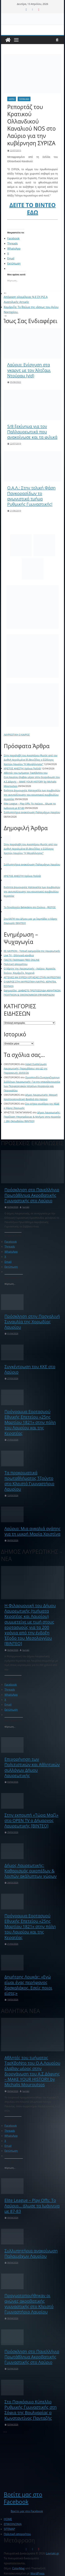 The image size is (65, 2576). I want to click on Τα προκριματικά πρωταθλήματος Τζούντο στο Κλειστό Γυμναστήριο Λαυρίου, so click(29, 1481).